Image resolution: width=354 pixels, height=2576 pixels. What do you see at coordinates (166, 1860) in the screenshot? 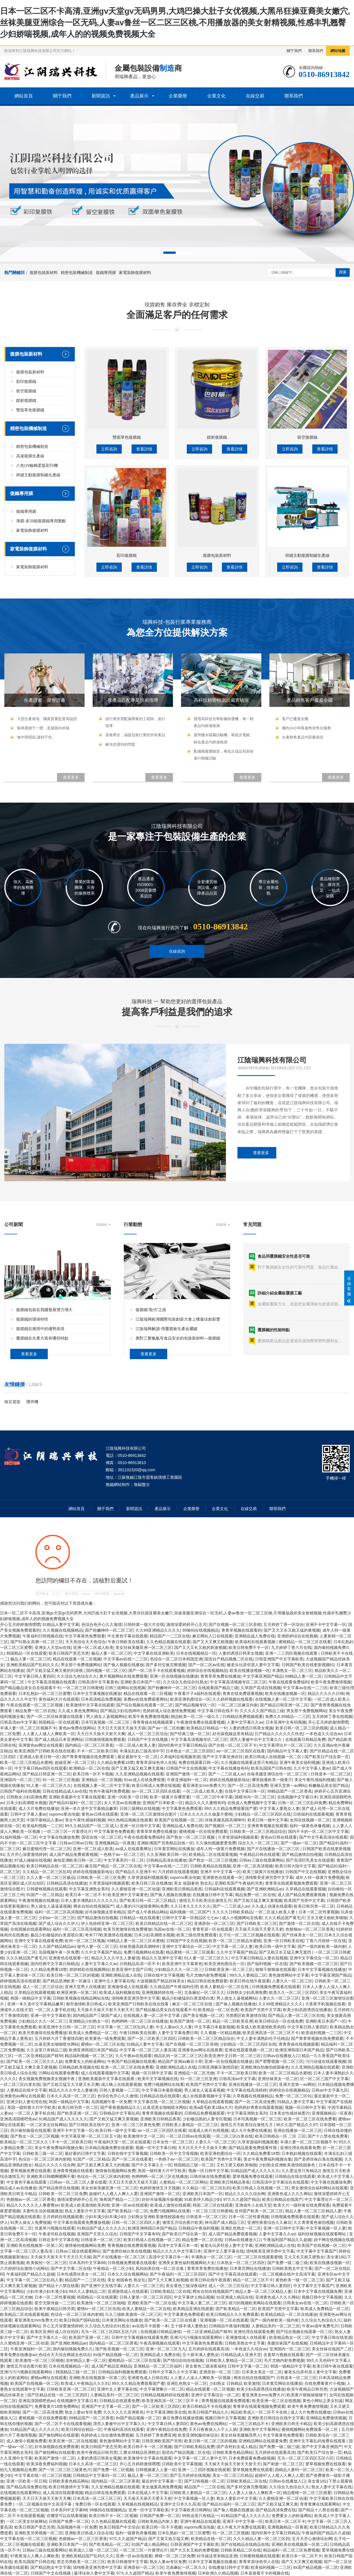
I see `日韩精品高清在线播放` at bounding box center [166, 1860].